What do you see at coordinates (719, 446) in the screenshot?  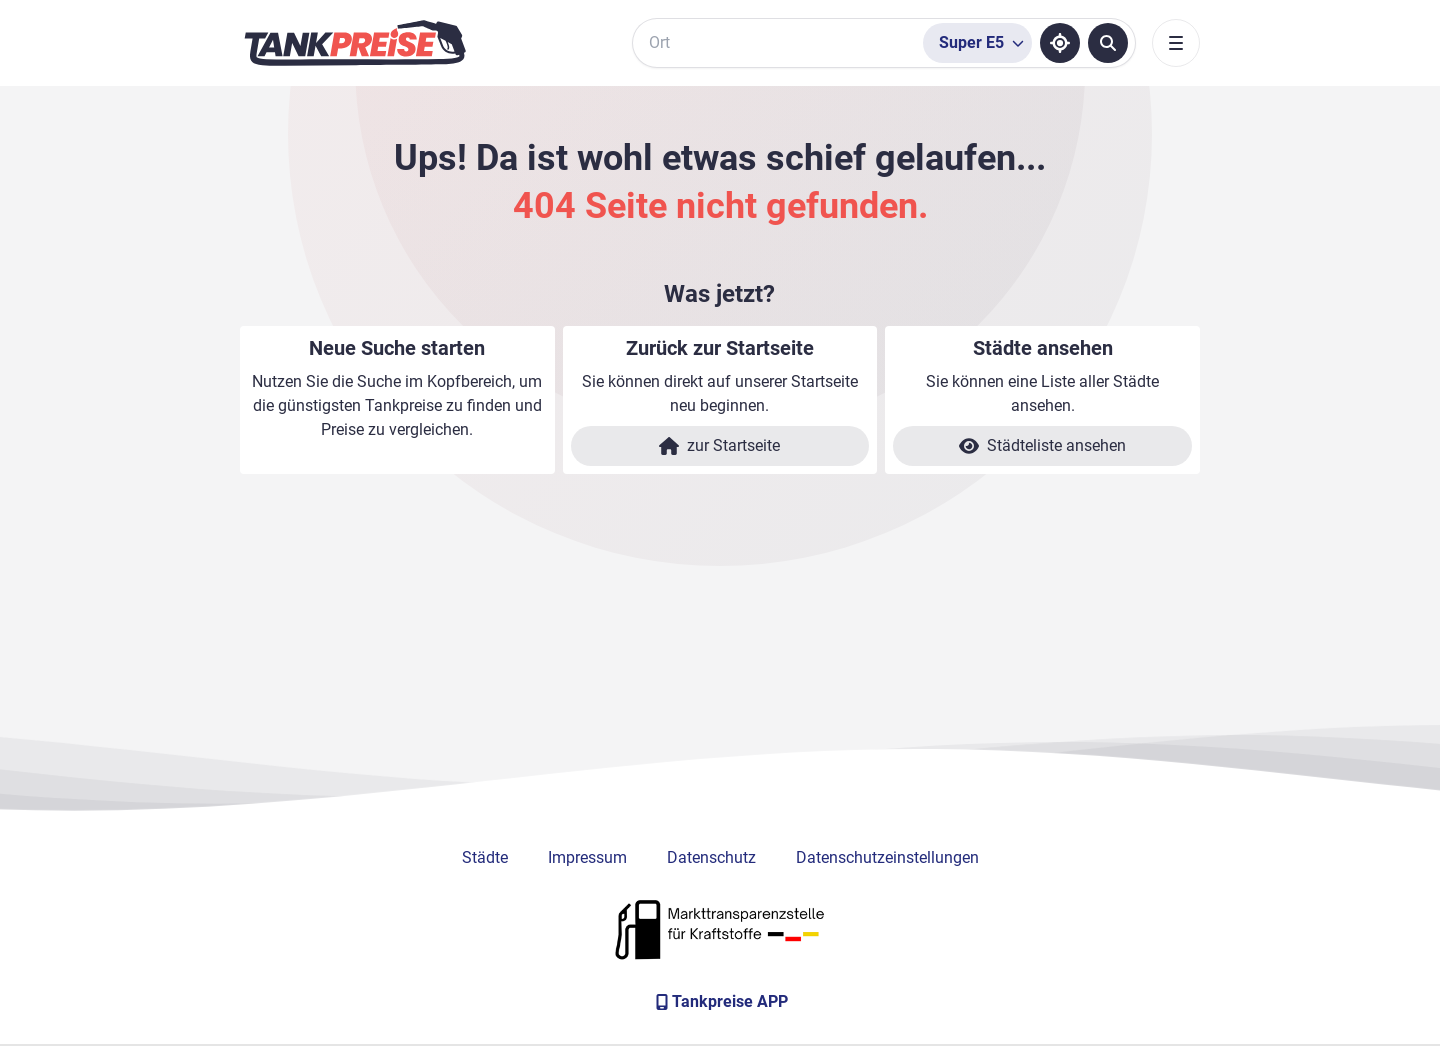 I see `zur Startseite` at bounding box center [719, 446].